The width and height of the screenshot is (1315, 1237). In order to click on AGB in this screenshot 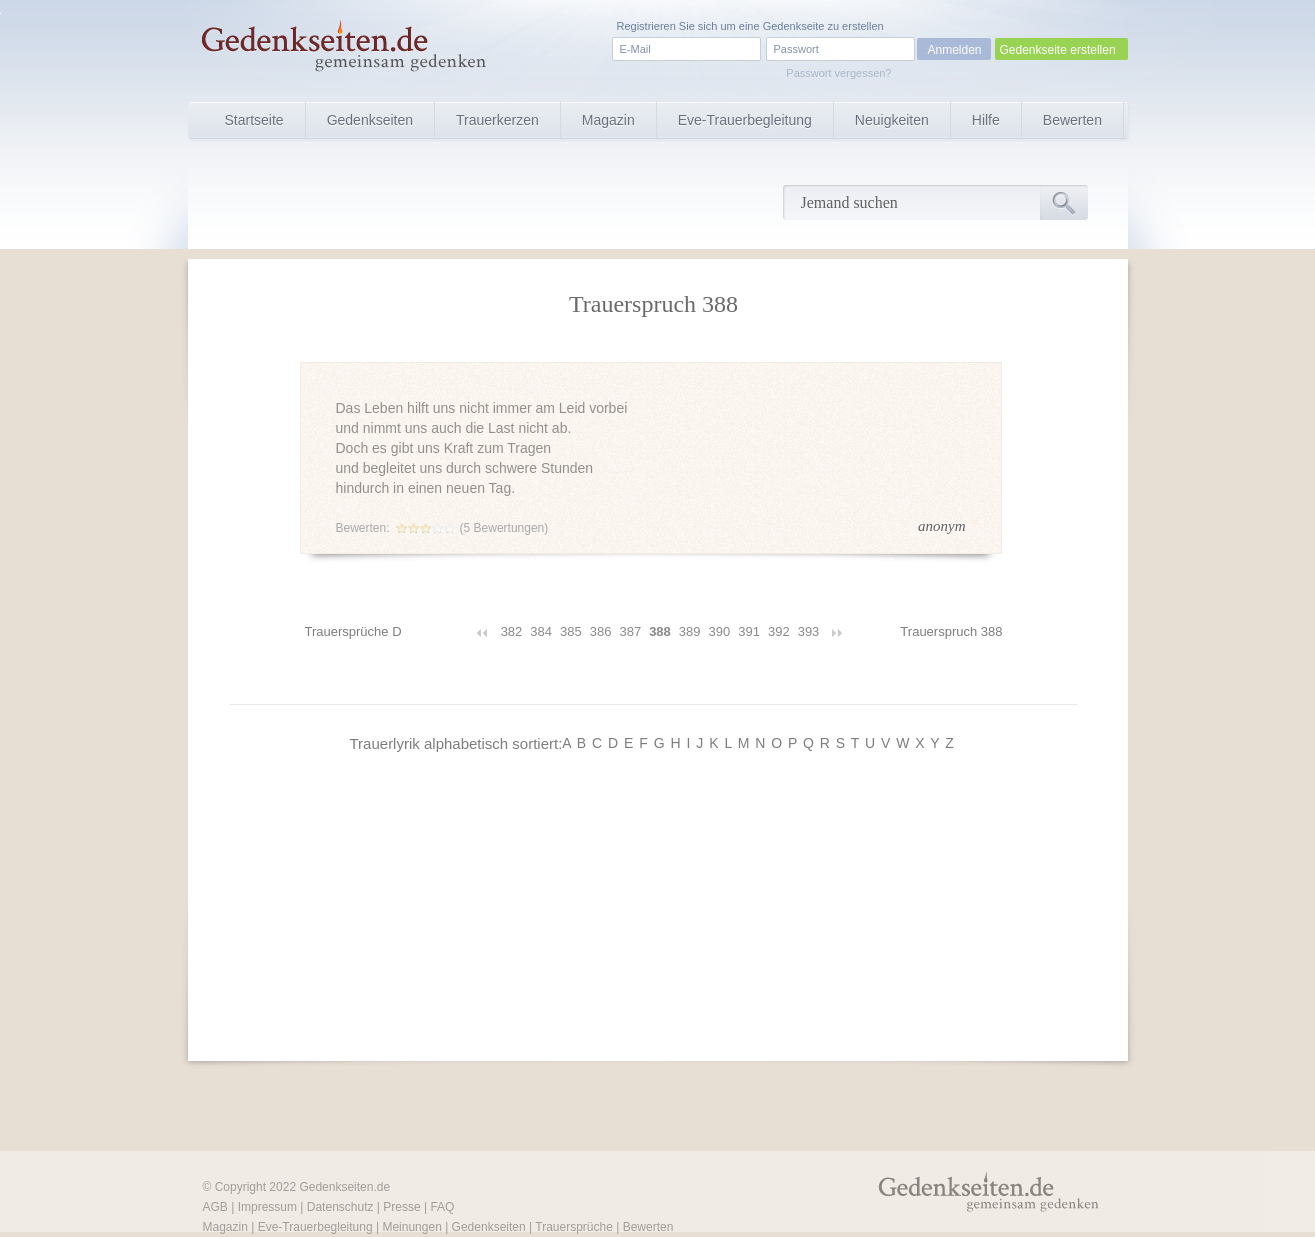, I will do `click(215, 1207)`.